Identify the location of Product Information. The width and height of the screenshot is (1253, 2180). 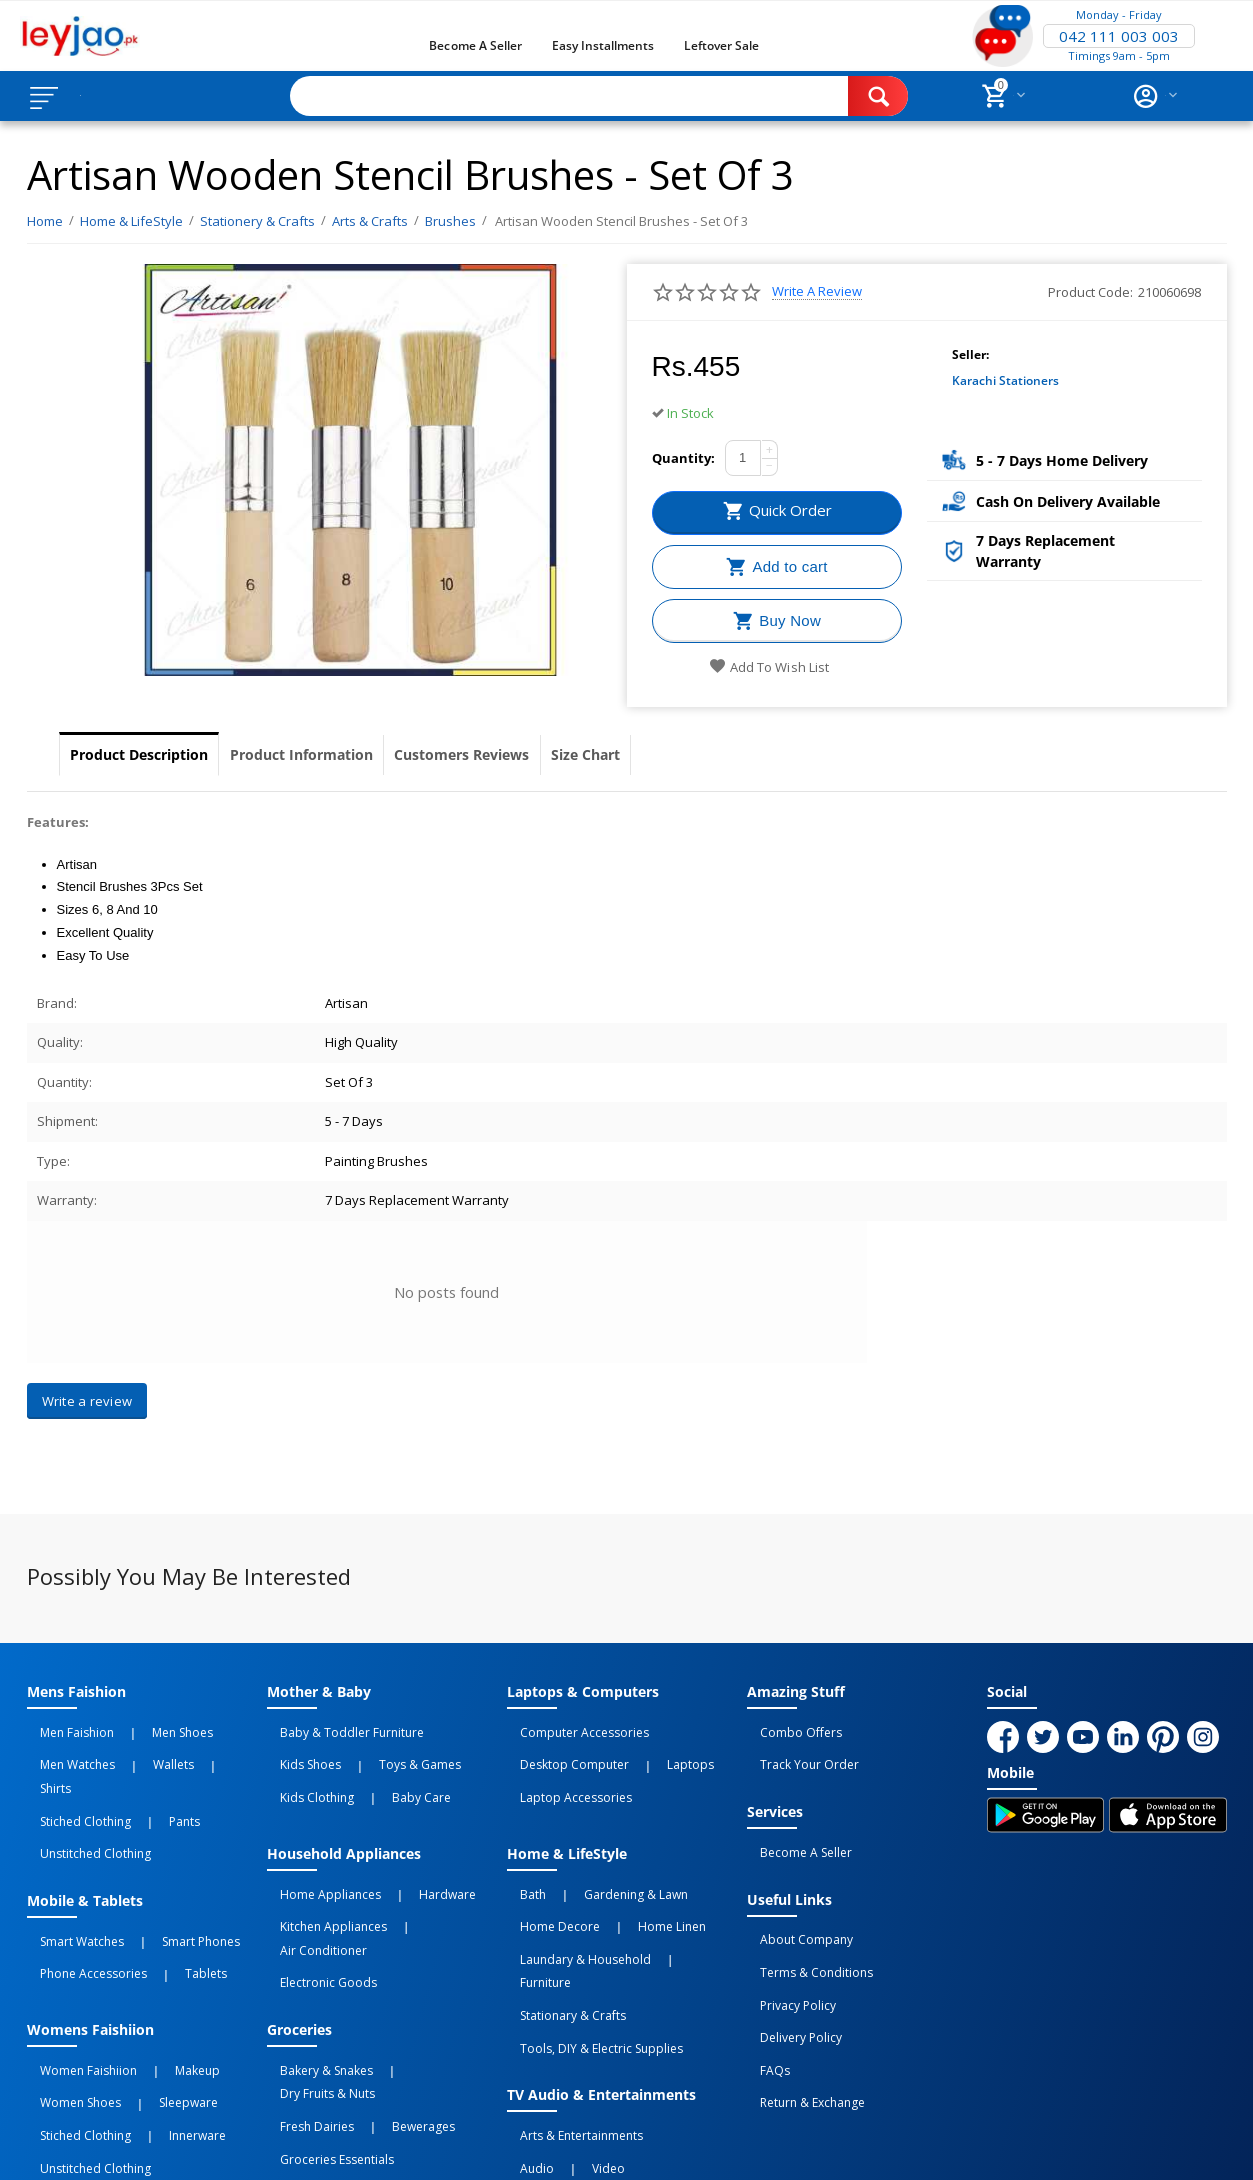
(362, 755).